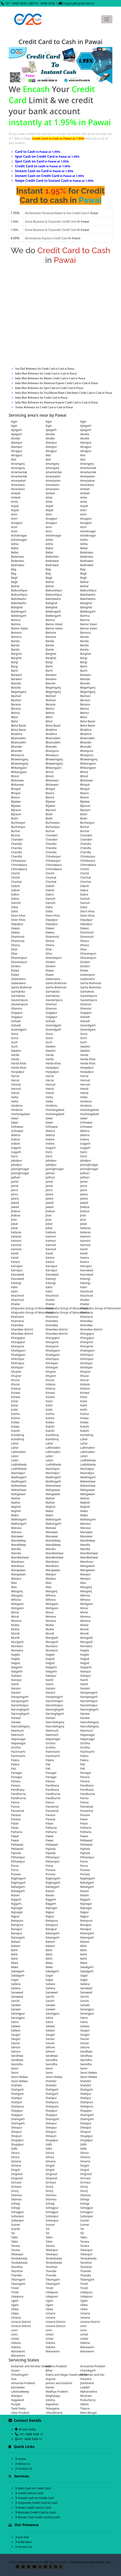  Describe the element at coordinates (49, 2144) in the screenshot. I see `Sidhi` at that location.